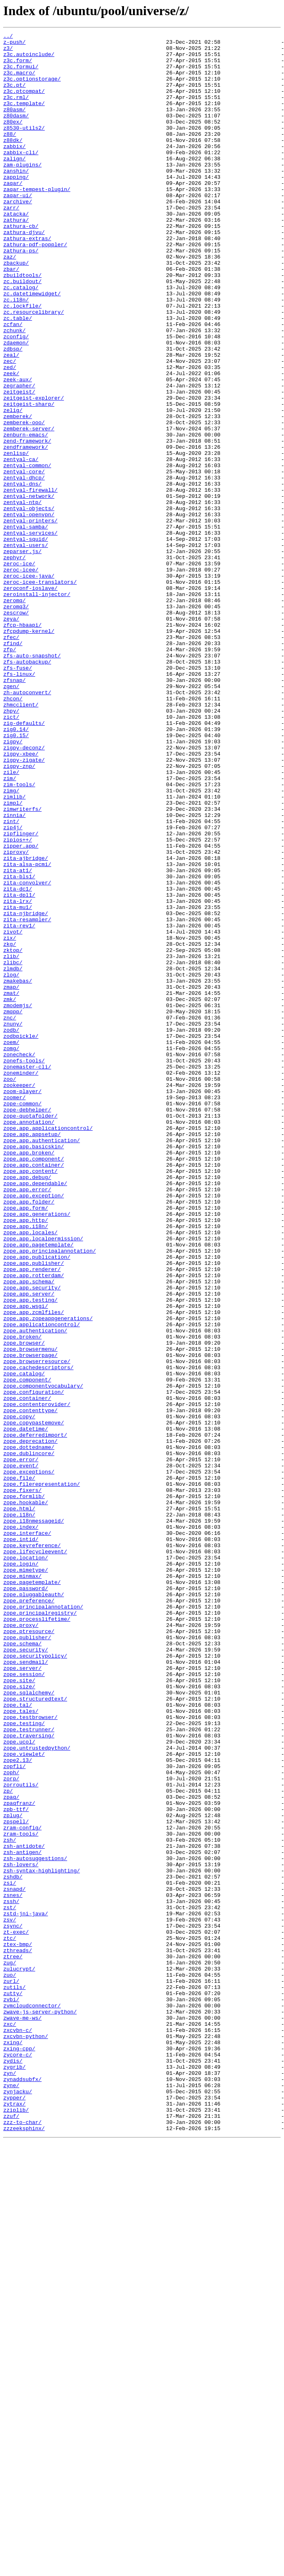 This screenshot has height=2576, width=284. I want to click on zsv/, so click(9, 2297).